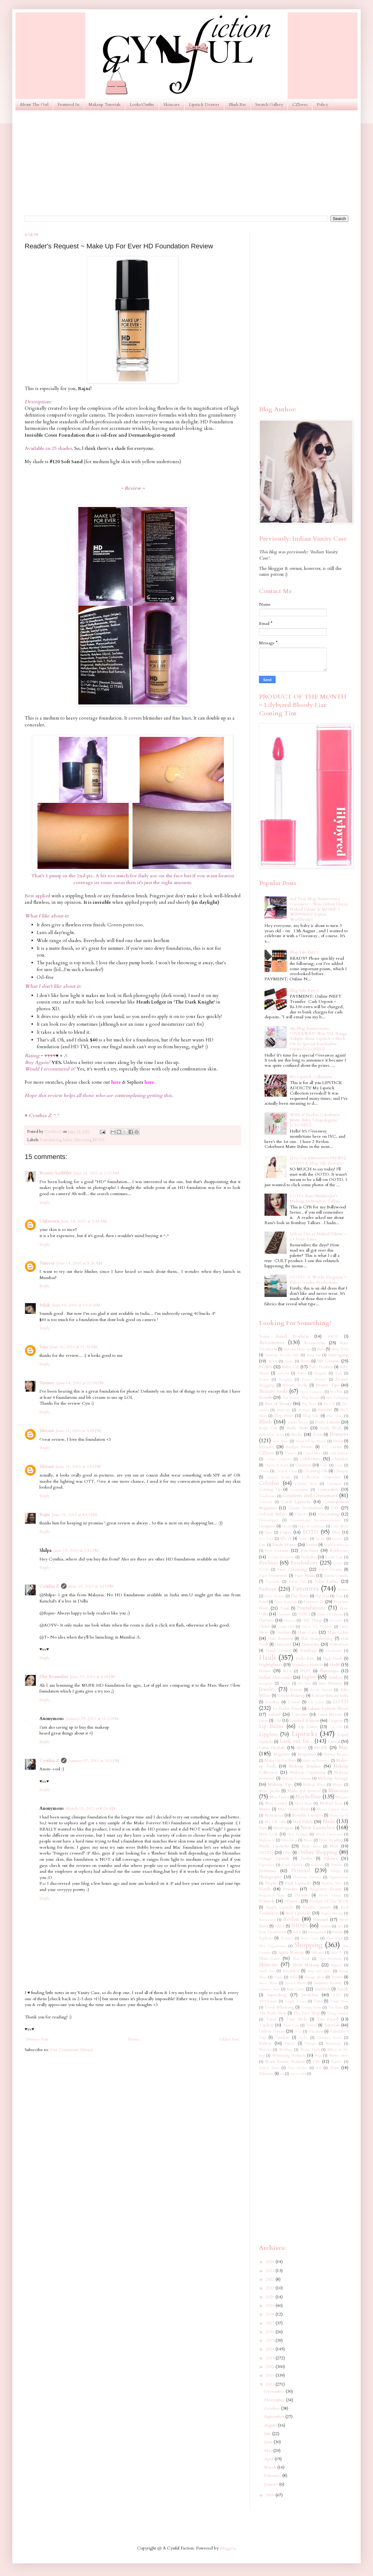 The height and width of the screenshot is (2576, 373). What do you see at coordinates (287, 1671) in the screenshot?
I see `IKEA` at bounding box center [287, 1671].